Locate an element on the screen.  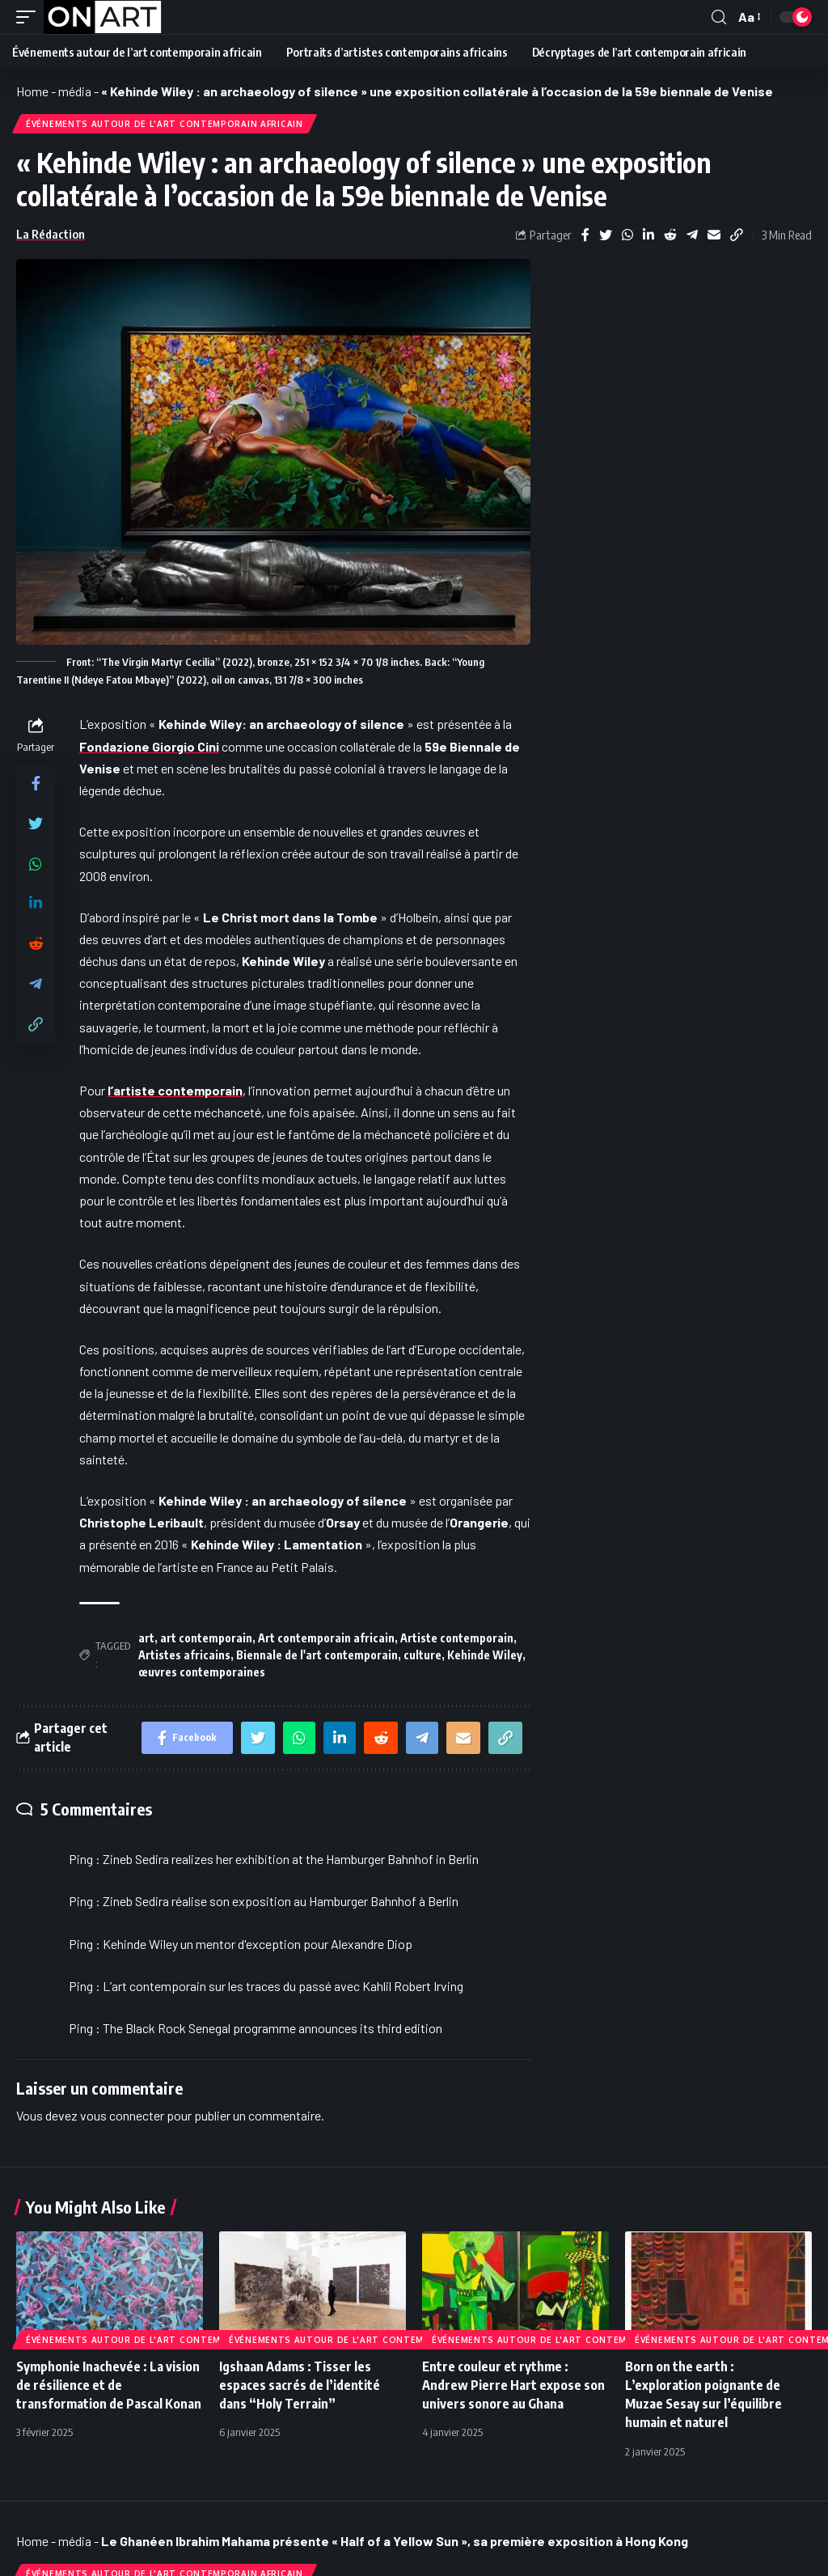
l’artiste contemporain is located at coordinates (175, 1090).